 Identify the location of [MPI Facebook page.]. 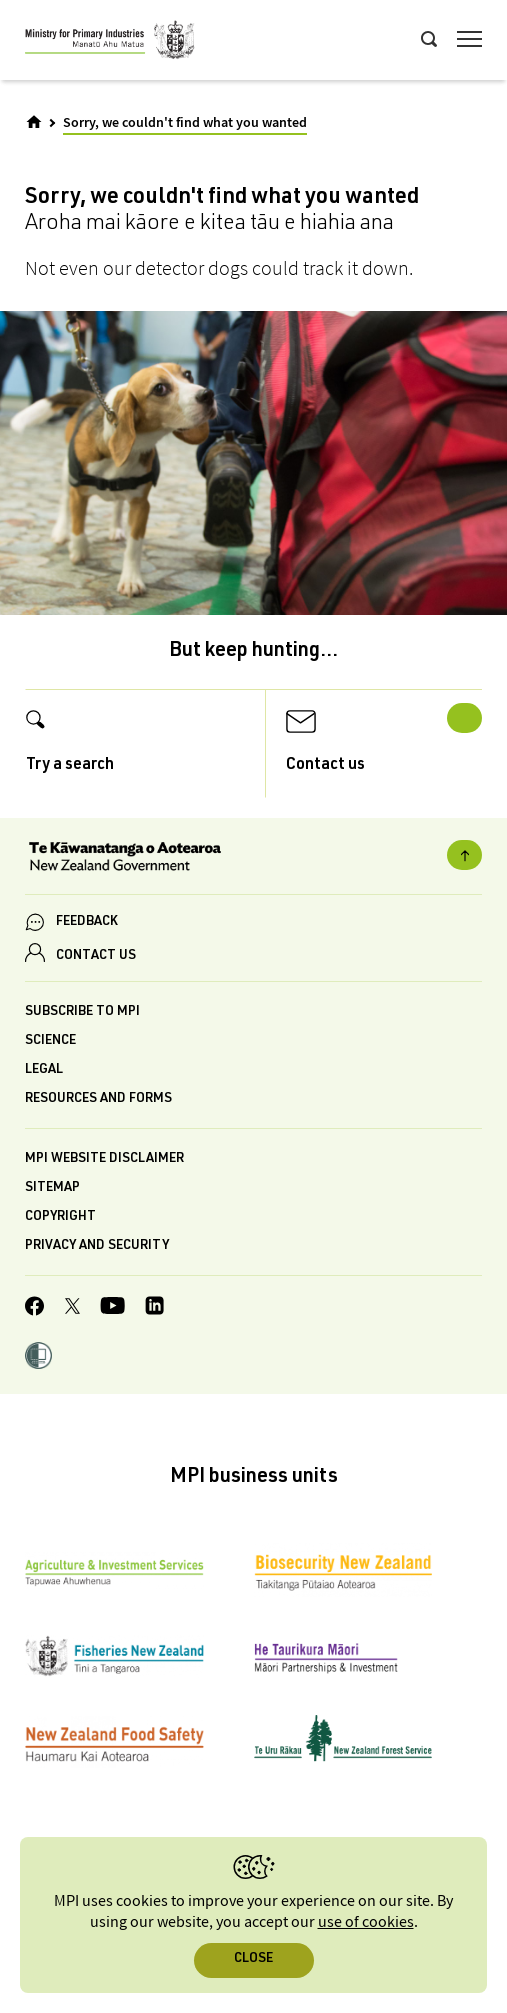
(35, 1309).